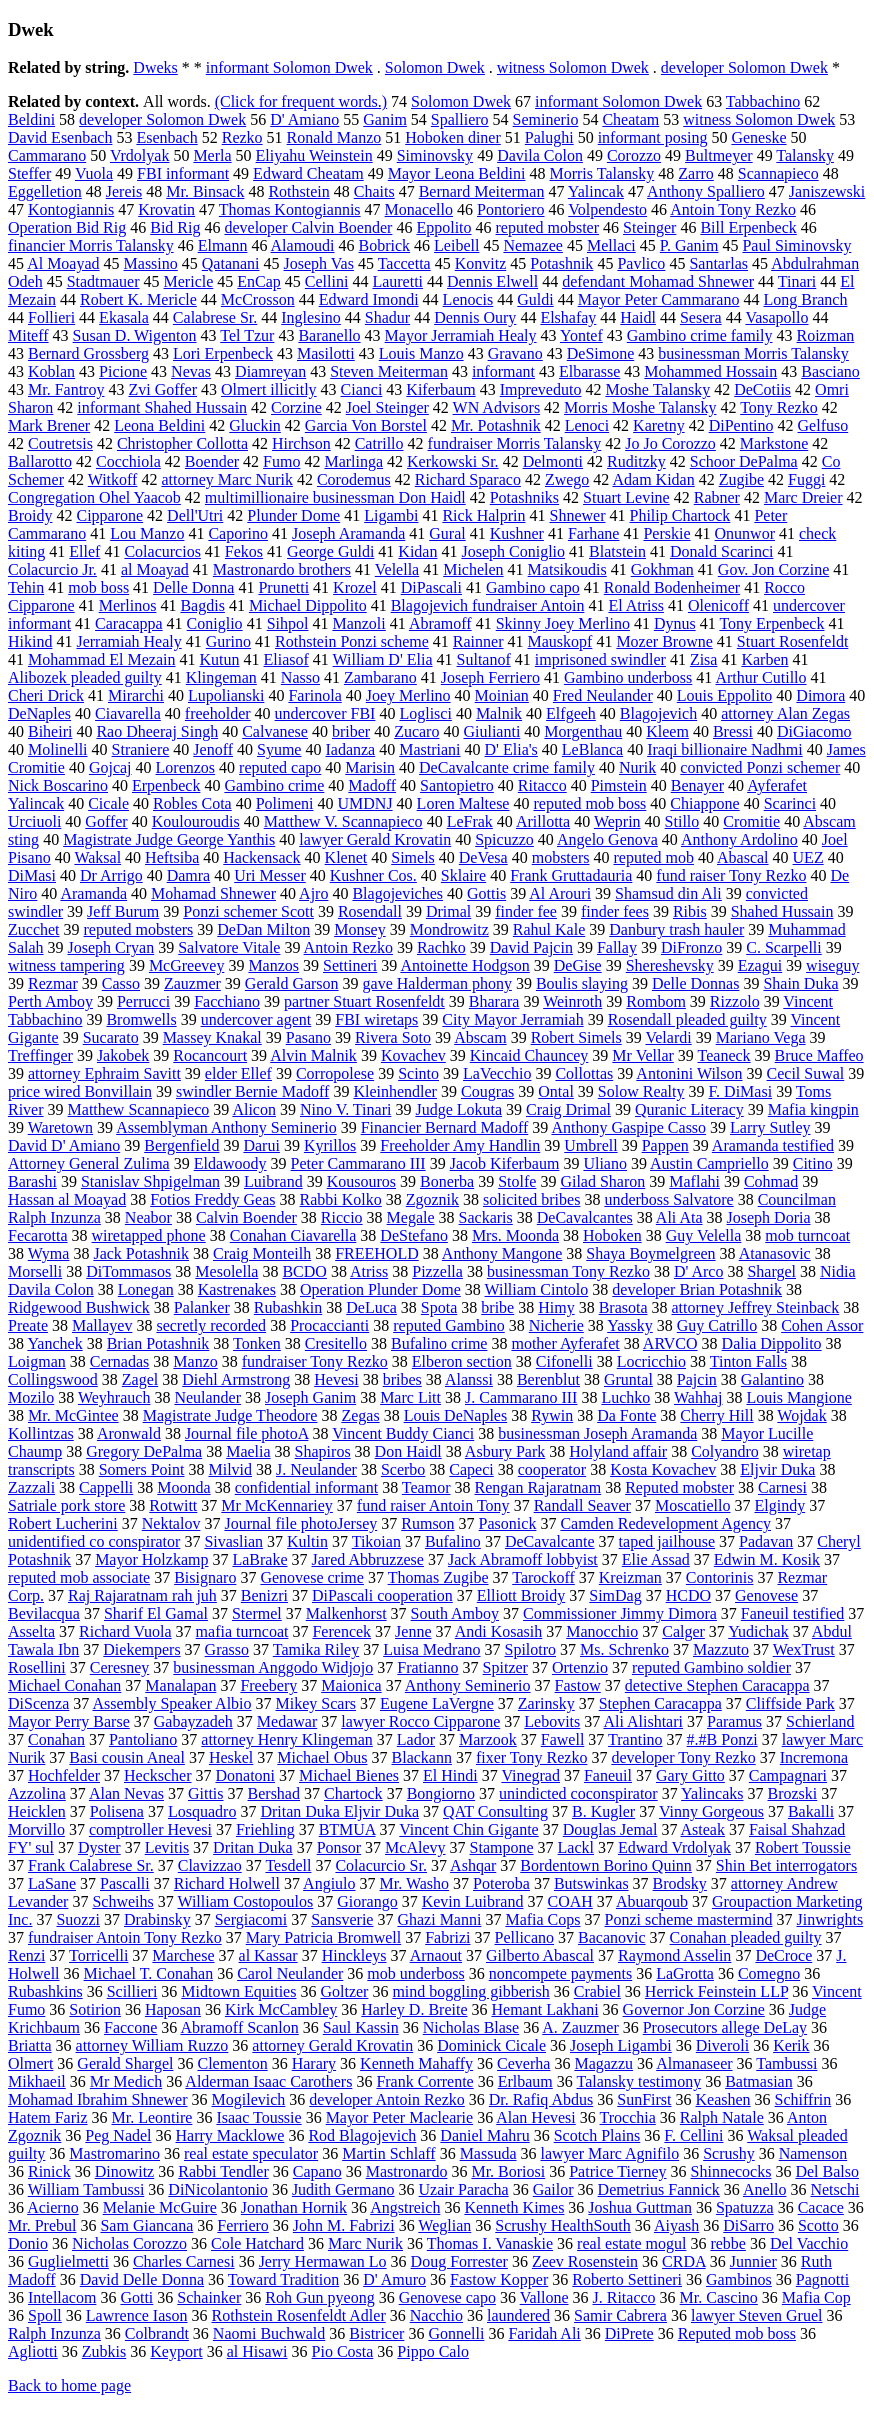  Describe the element at coordinates (803, 1847) in the screenshot. I see `Robert Toussie` at that location.